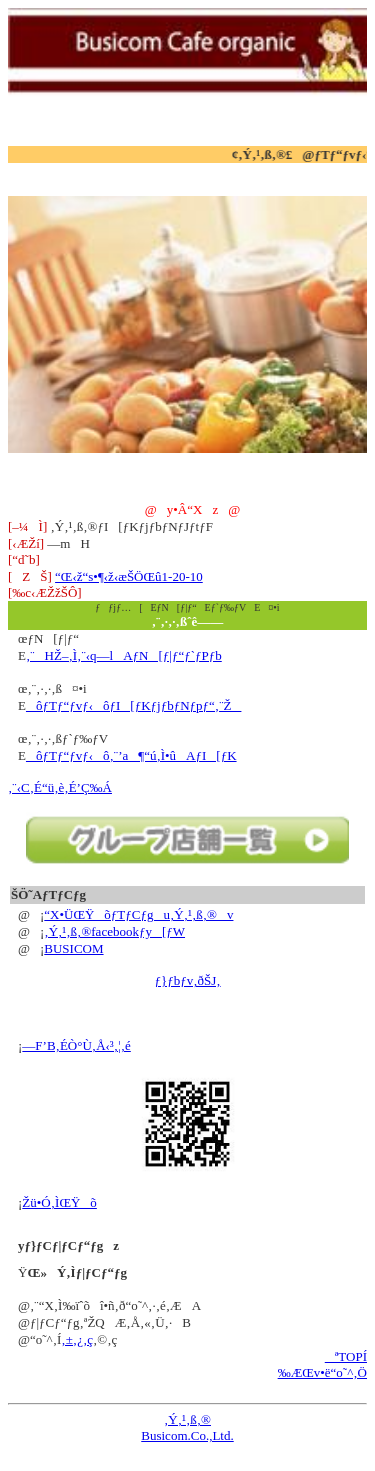  What do you see at coordinates (129, 576) in the screenshot?
I see `“Œ‹ž“s•¶‹ž‹æŠÖŒû1-20-10` at bounding box center [129, 576].